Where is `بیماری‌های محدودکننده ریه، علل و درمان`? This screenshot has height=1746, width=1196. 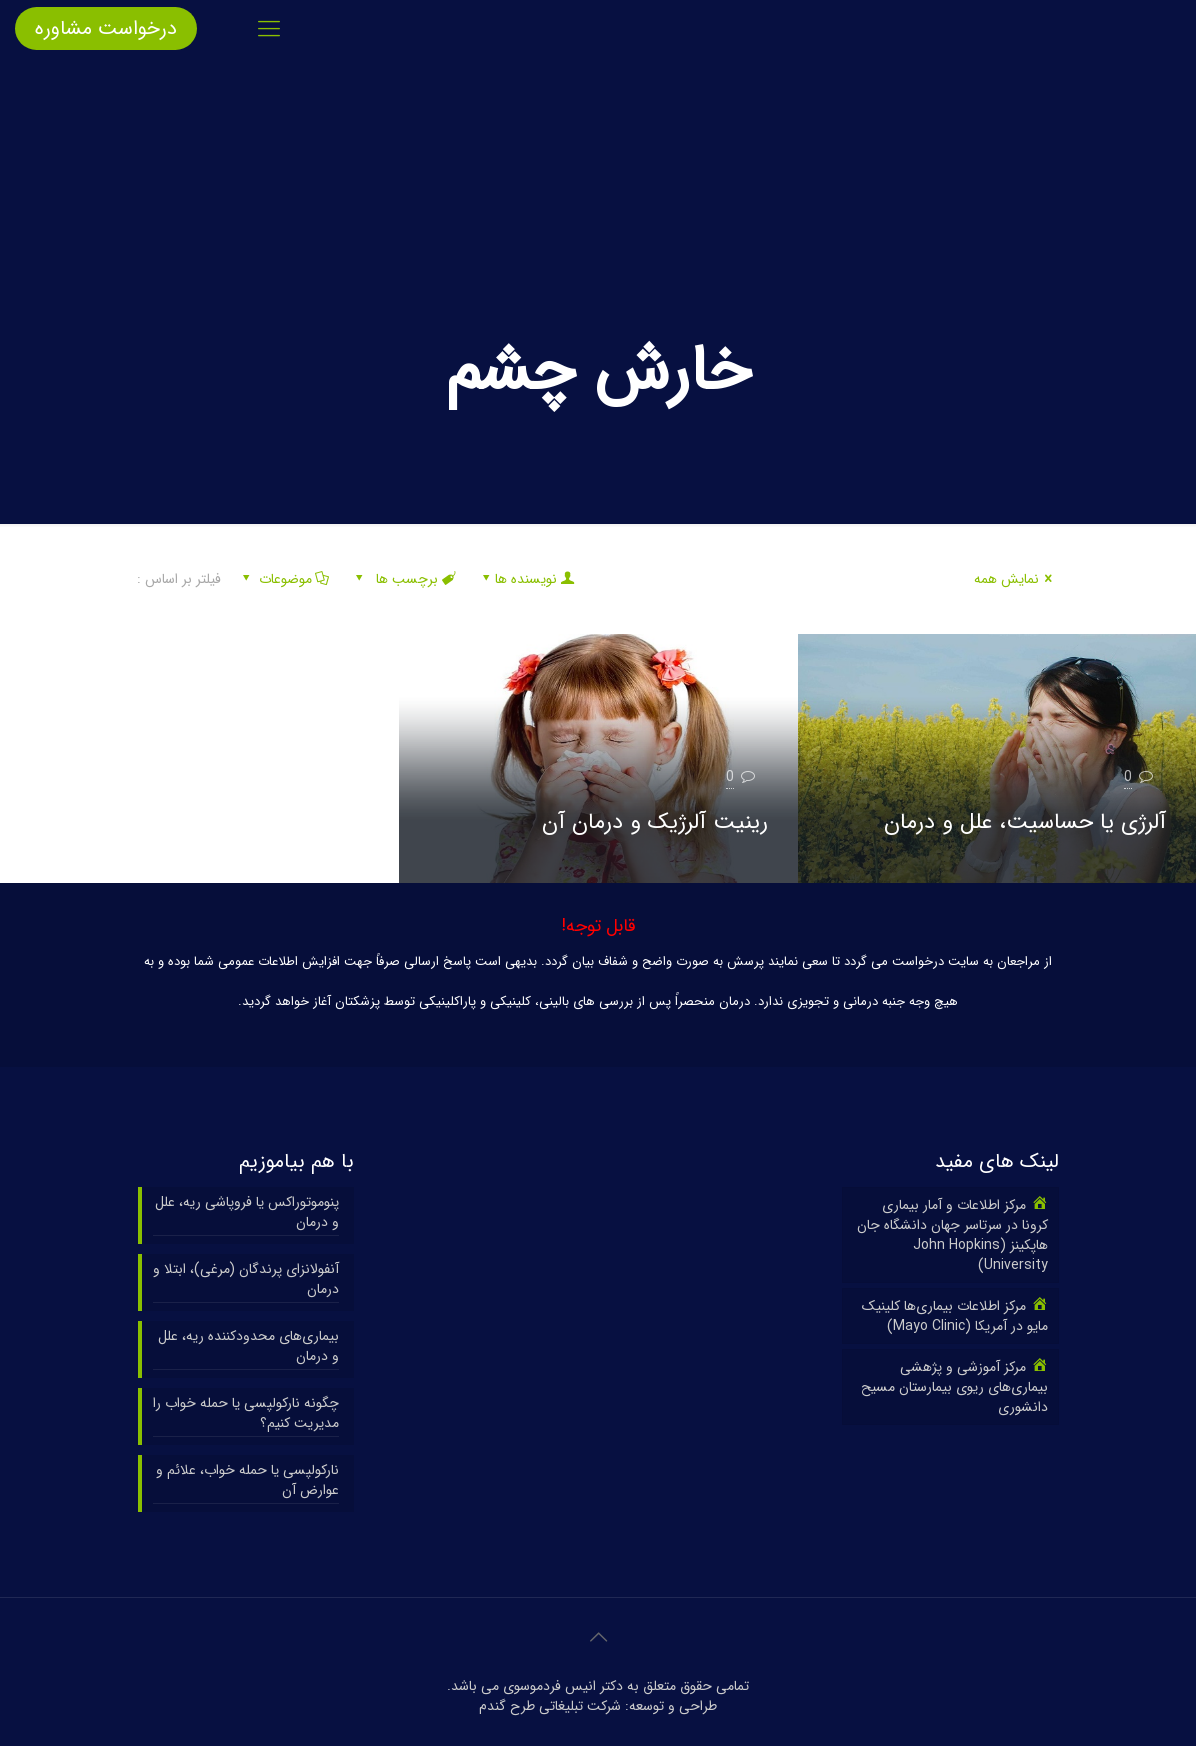
بیماری‌های محدودکننده ریه، علل و درمان is located at coordinates (248, 1346).